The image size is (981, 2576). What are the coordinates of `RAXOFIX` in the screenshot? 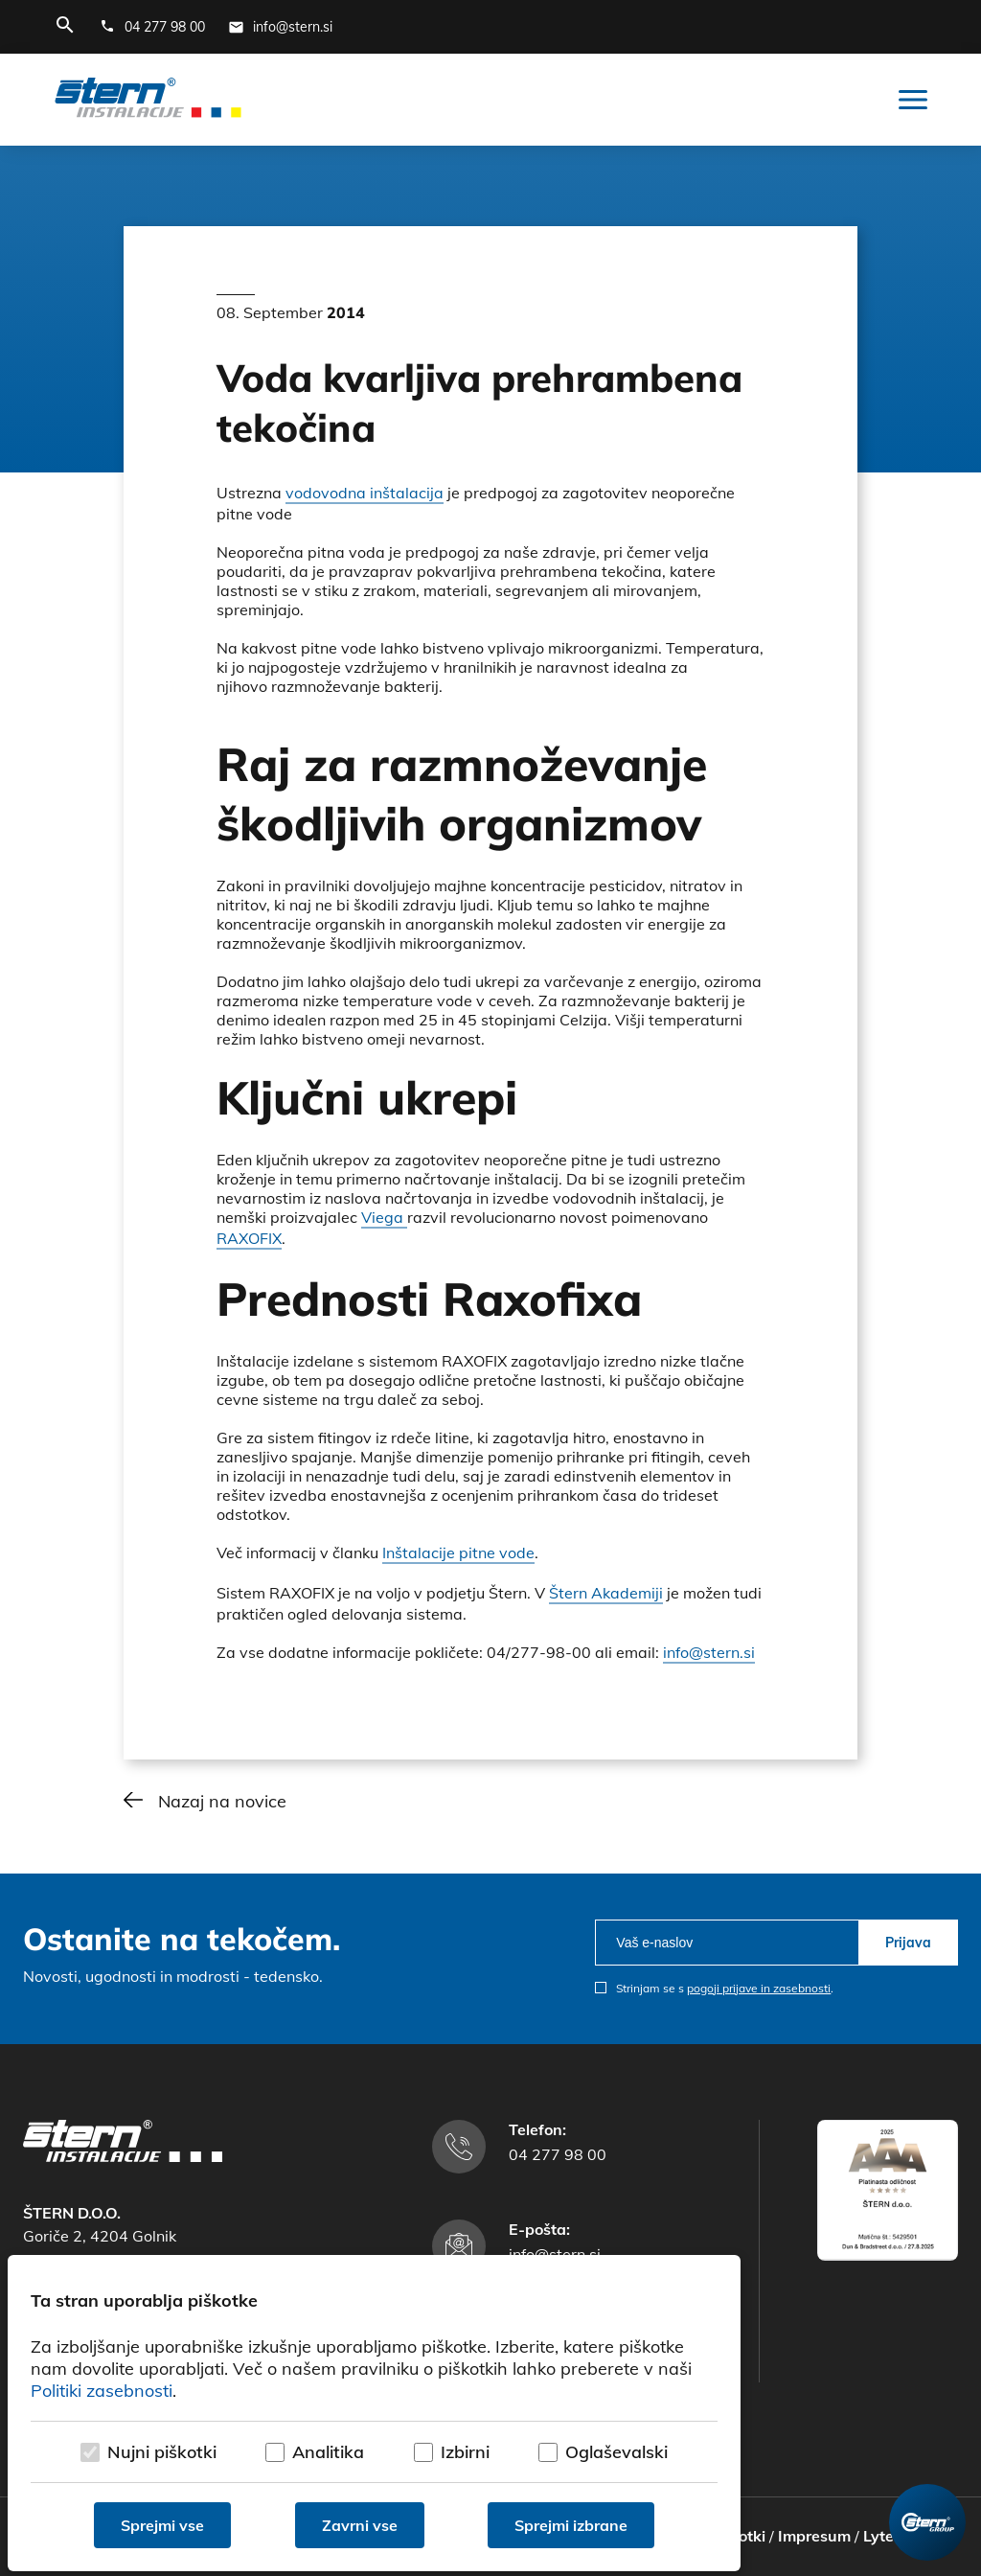 It's located at (249, 1238).